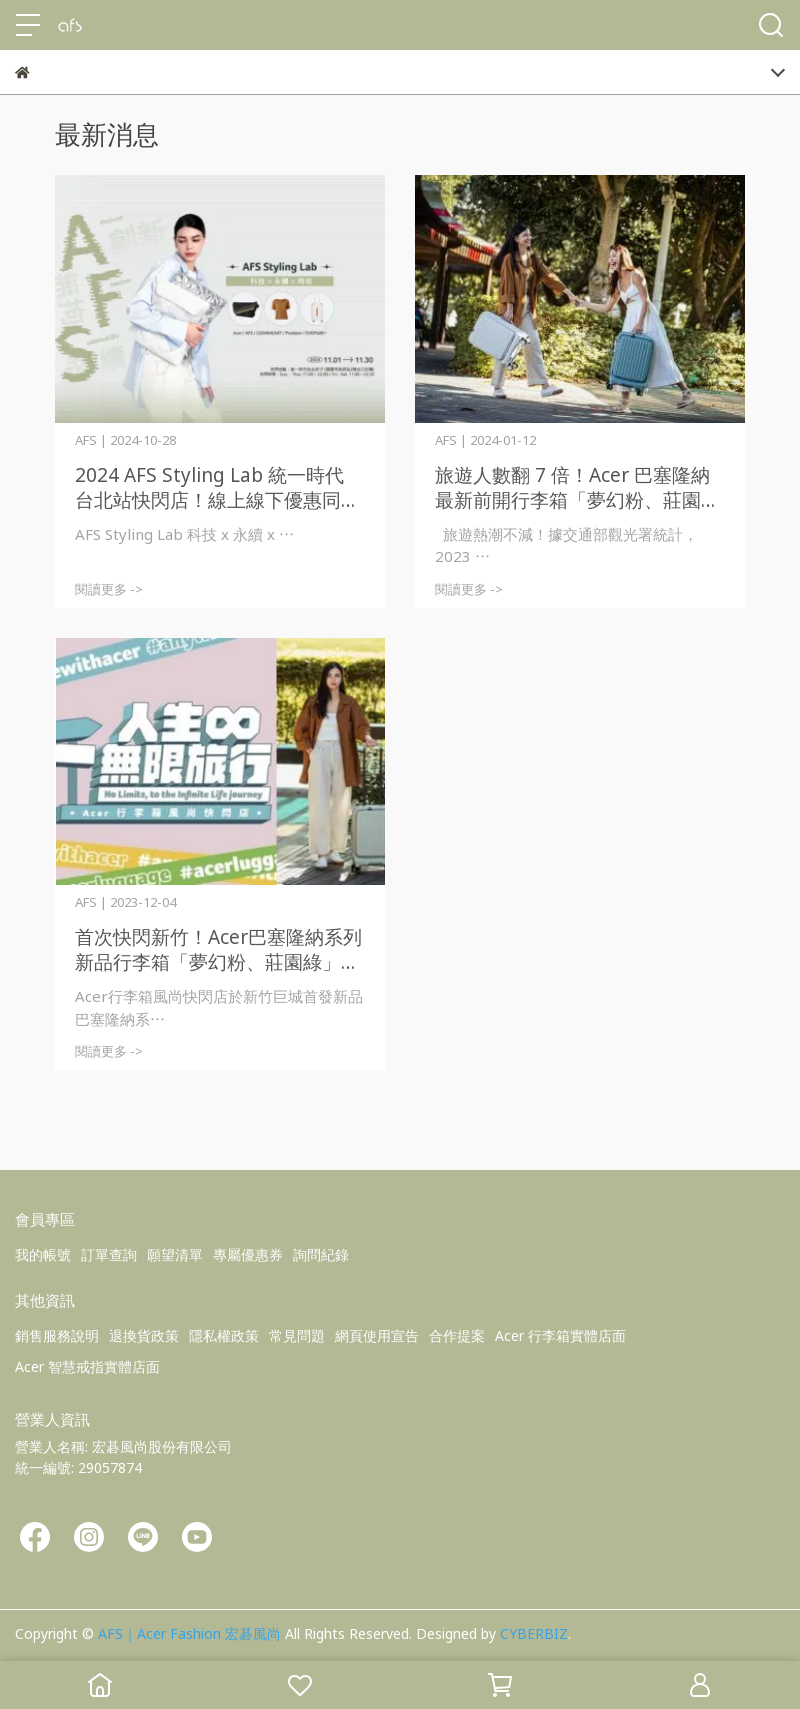 This screenshot has height=1709, width=800. I want to click on 願望清單, so click(175, 1254).